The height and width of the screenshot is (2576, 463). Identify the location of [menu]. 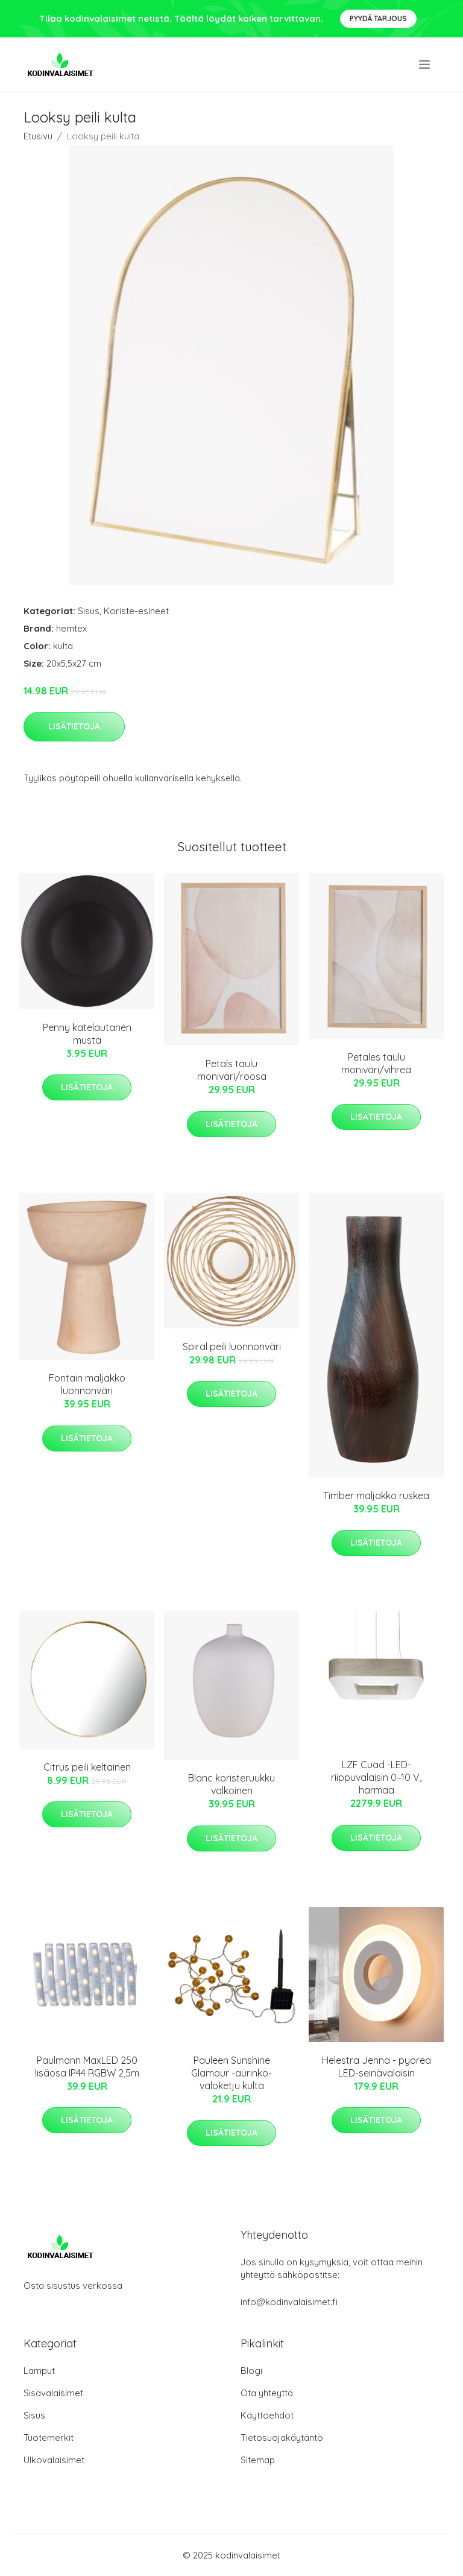
(425, 65).